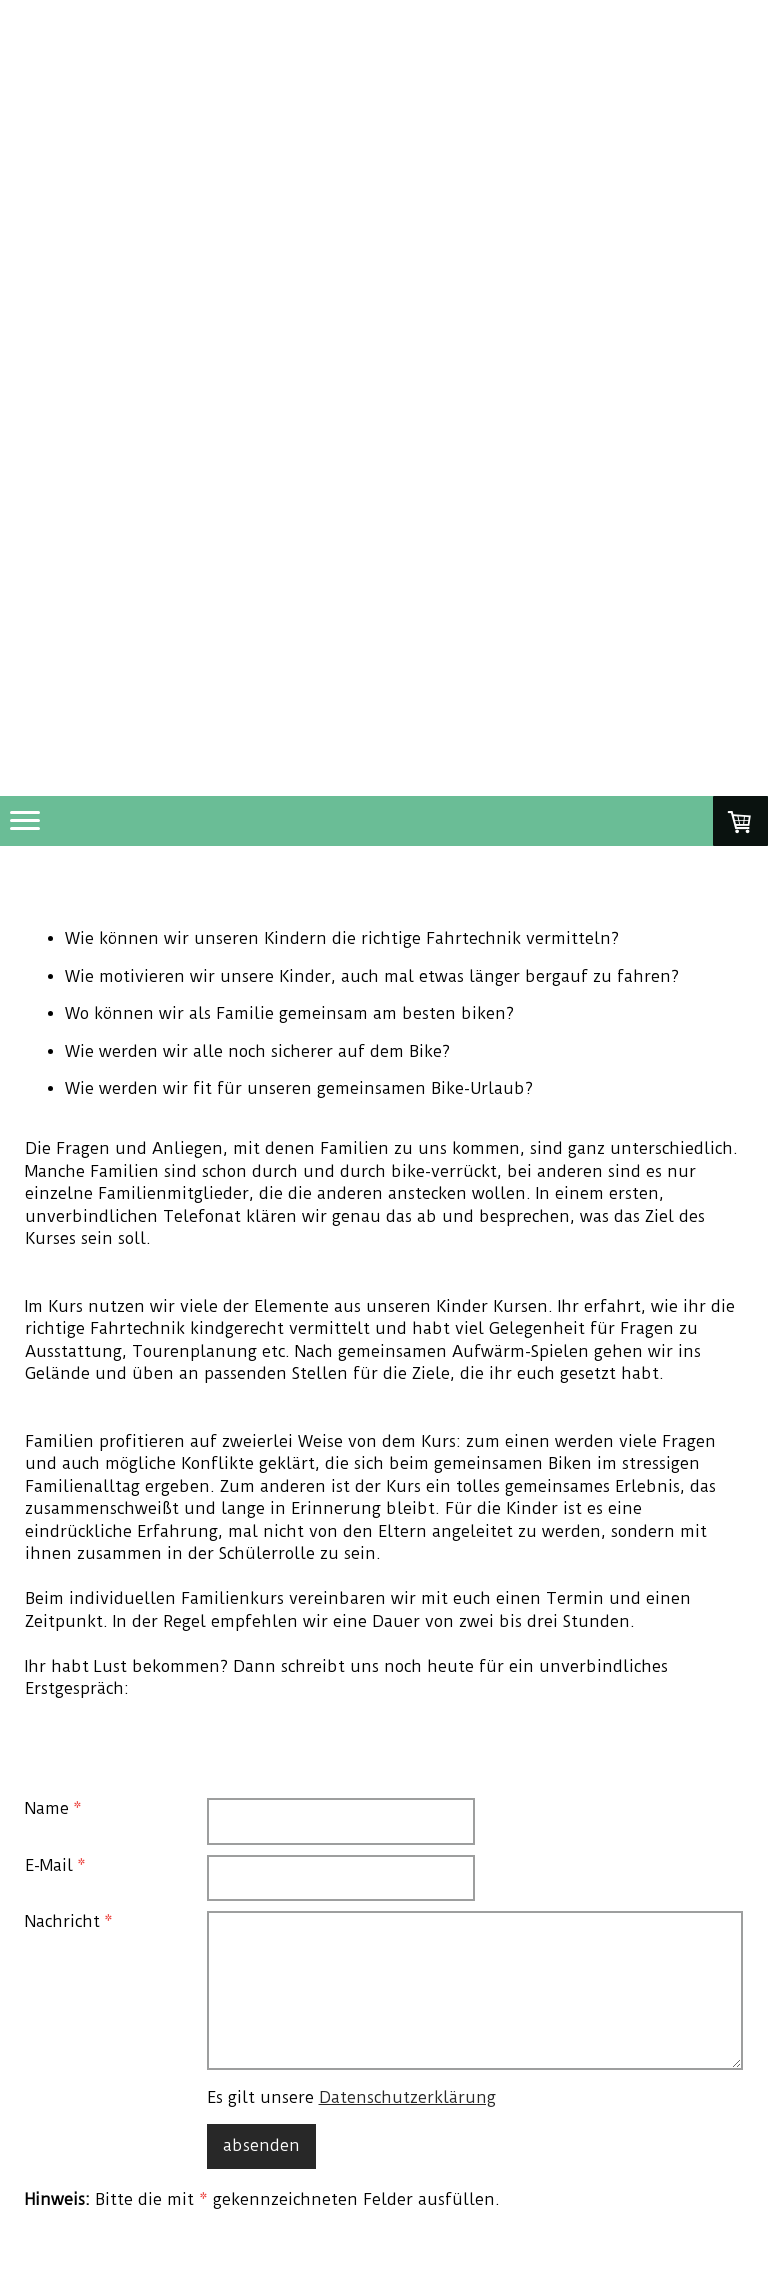 The width and height of the screenshot is (768, 2274). What do you see at coordinates (407, 2097) in the screenshot?
I see `Datenschutzerklärung` at bounding box center [407, 2097].